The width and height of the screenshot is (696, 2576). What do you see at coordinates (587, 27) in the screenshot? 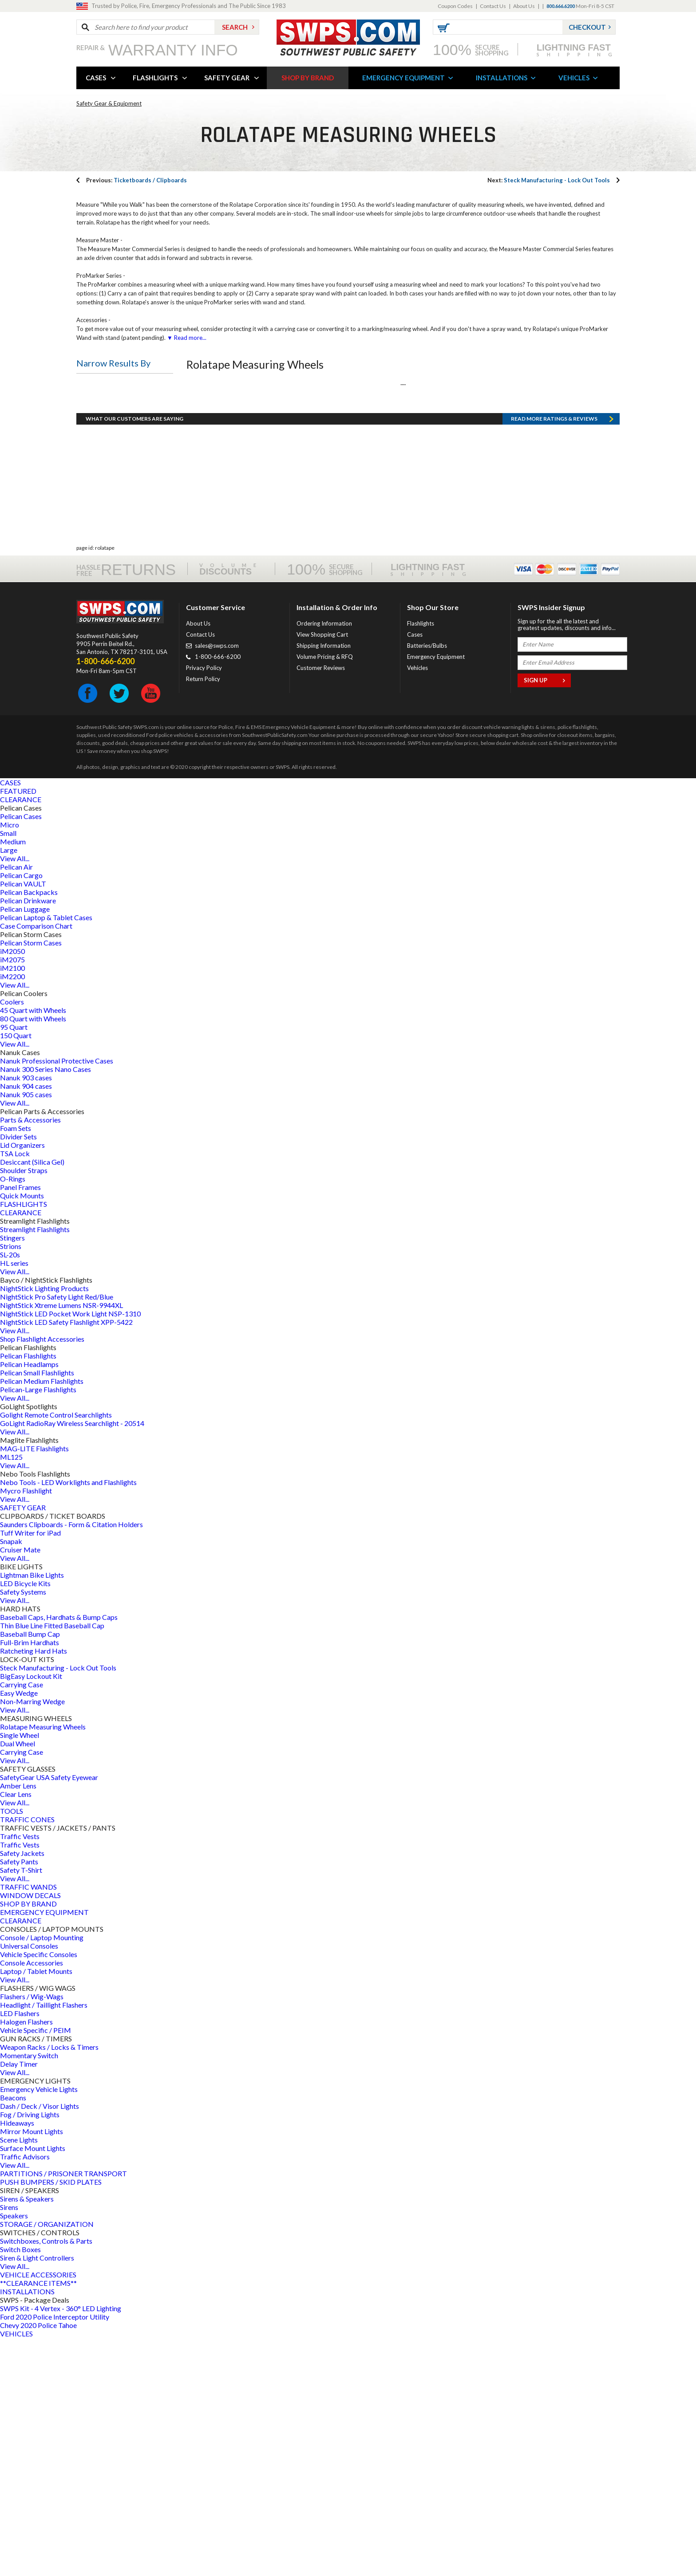
I see `Checkout` at bounding box center [587, 27].